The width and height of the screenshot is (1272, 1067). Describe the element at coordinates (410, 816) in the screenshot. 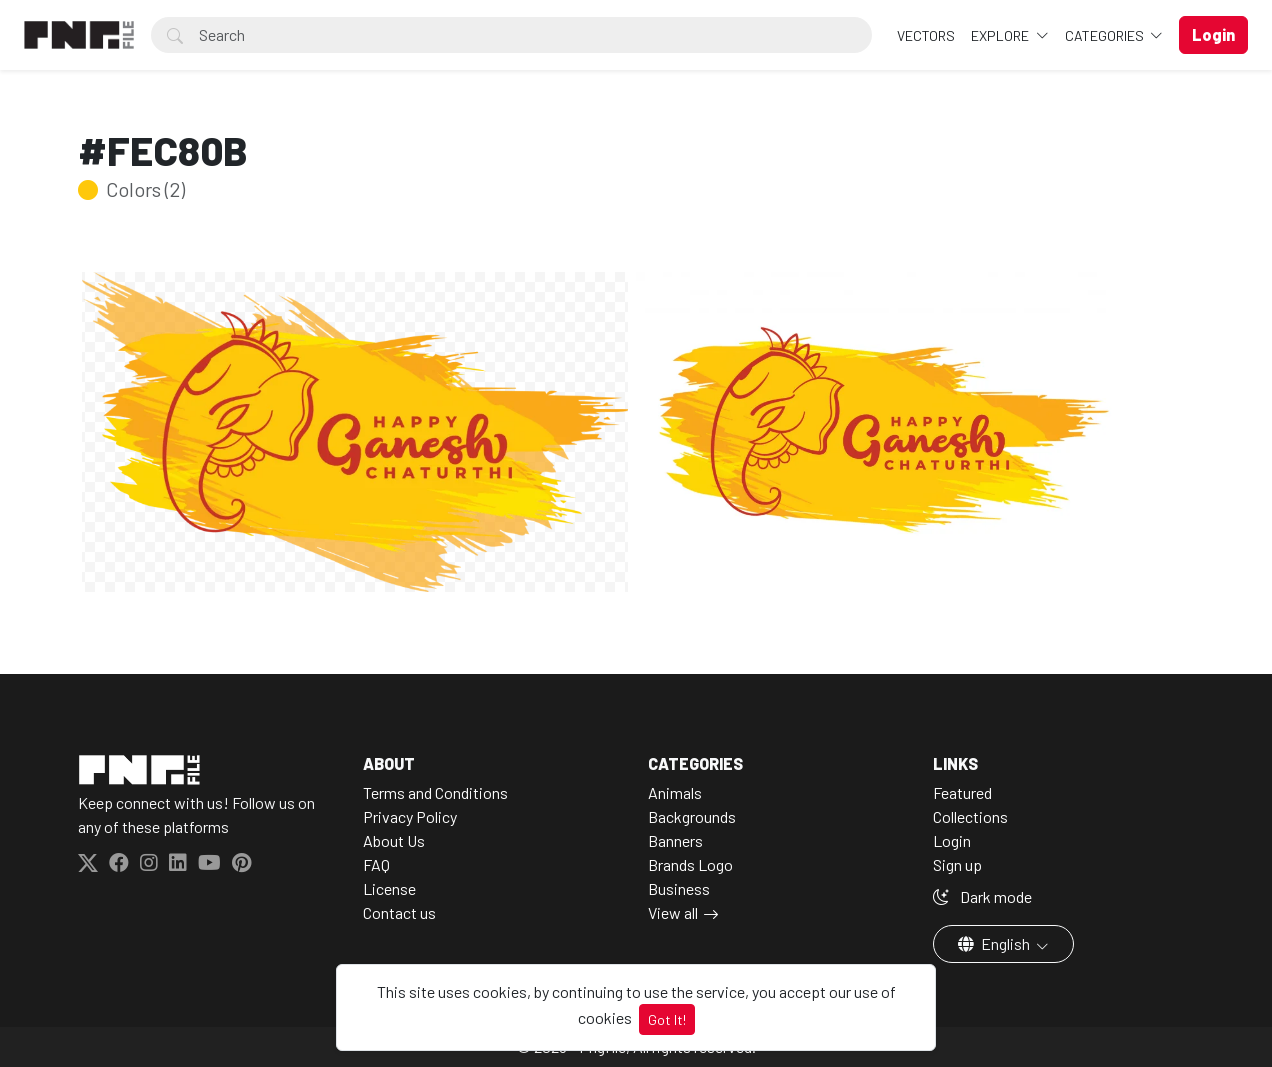

I see `Privacy Policy` at that location.